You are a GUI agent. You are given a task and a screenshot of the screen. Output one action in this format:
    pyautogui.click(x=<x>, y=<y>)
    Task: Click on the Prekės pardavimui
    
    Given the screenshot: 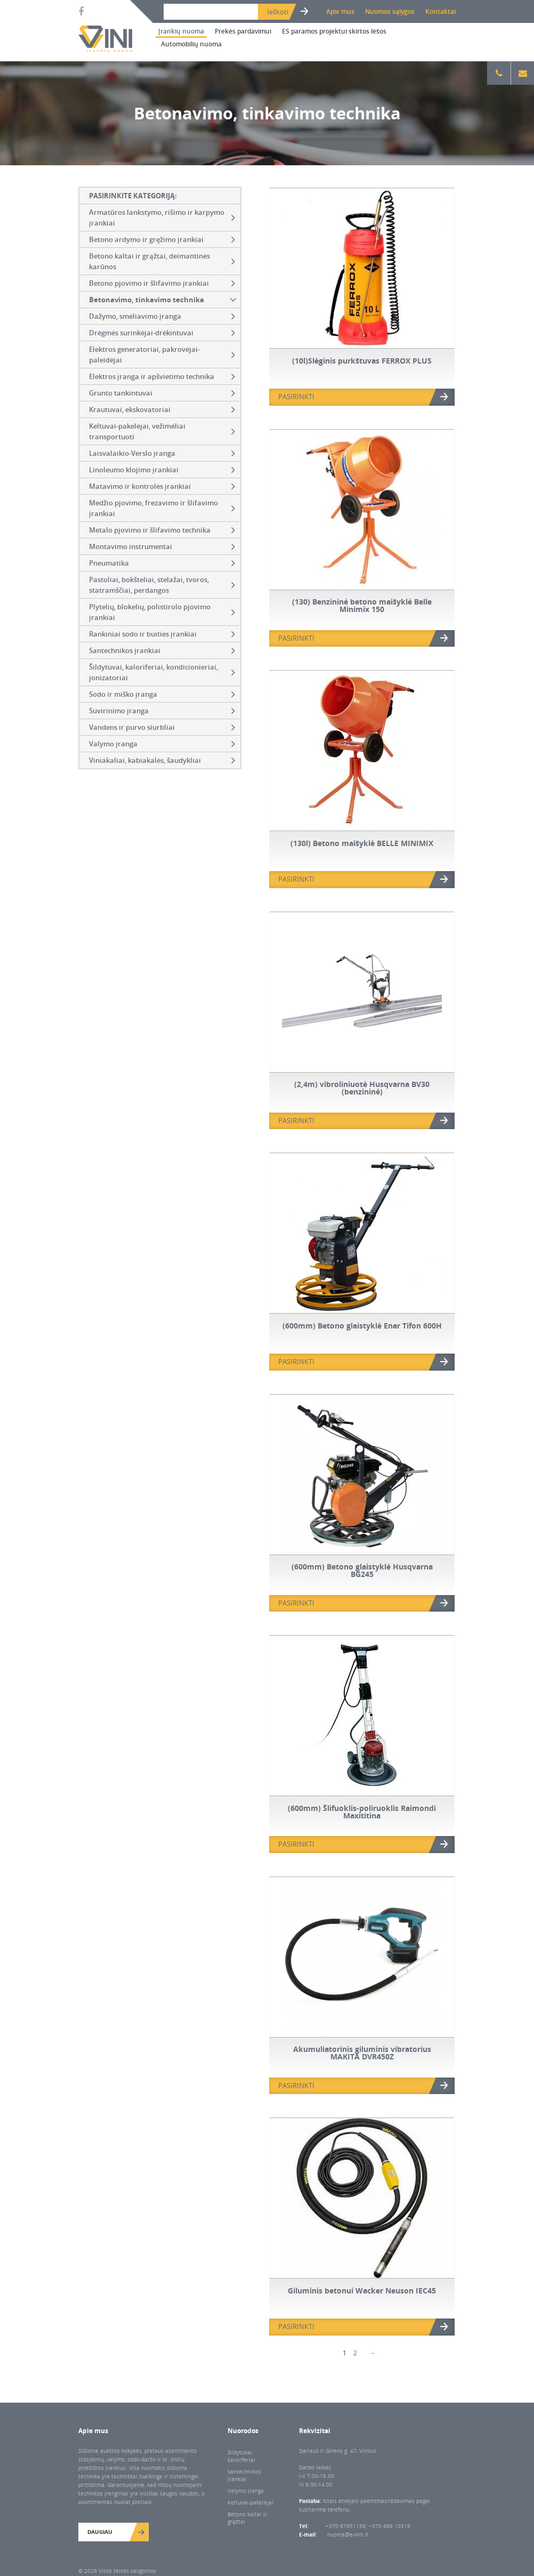 What is the action you would take?
    pyautogui.click(x=243, y=31)
    